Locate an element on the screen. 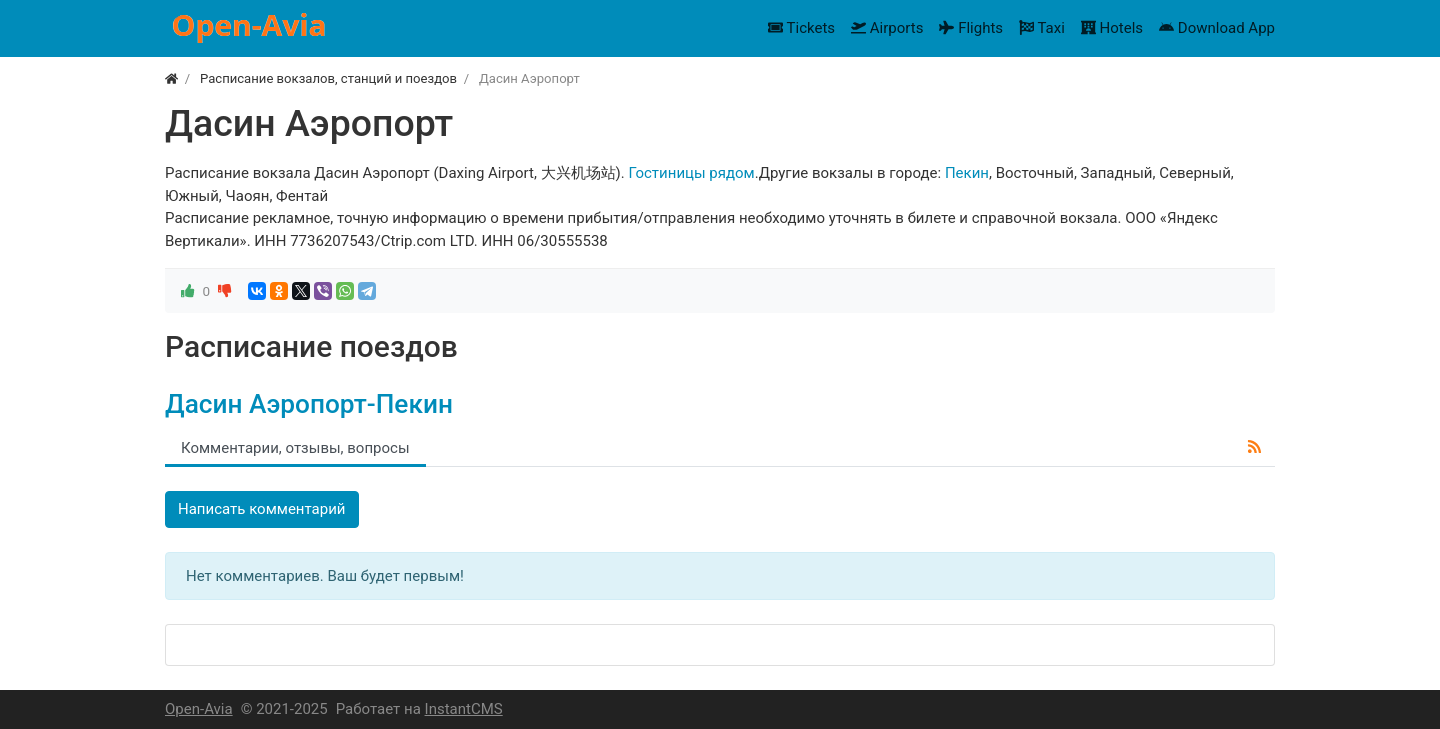 This screenshot has width=1440, height=729. InstantCMS is located at coordinates (464, 709).